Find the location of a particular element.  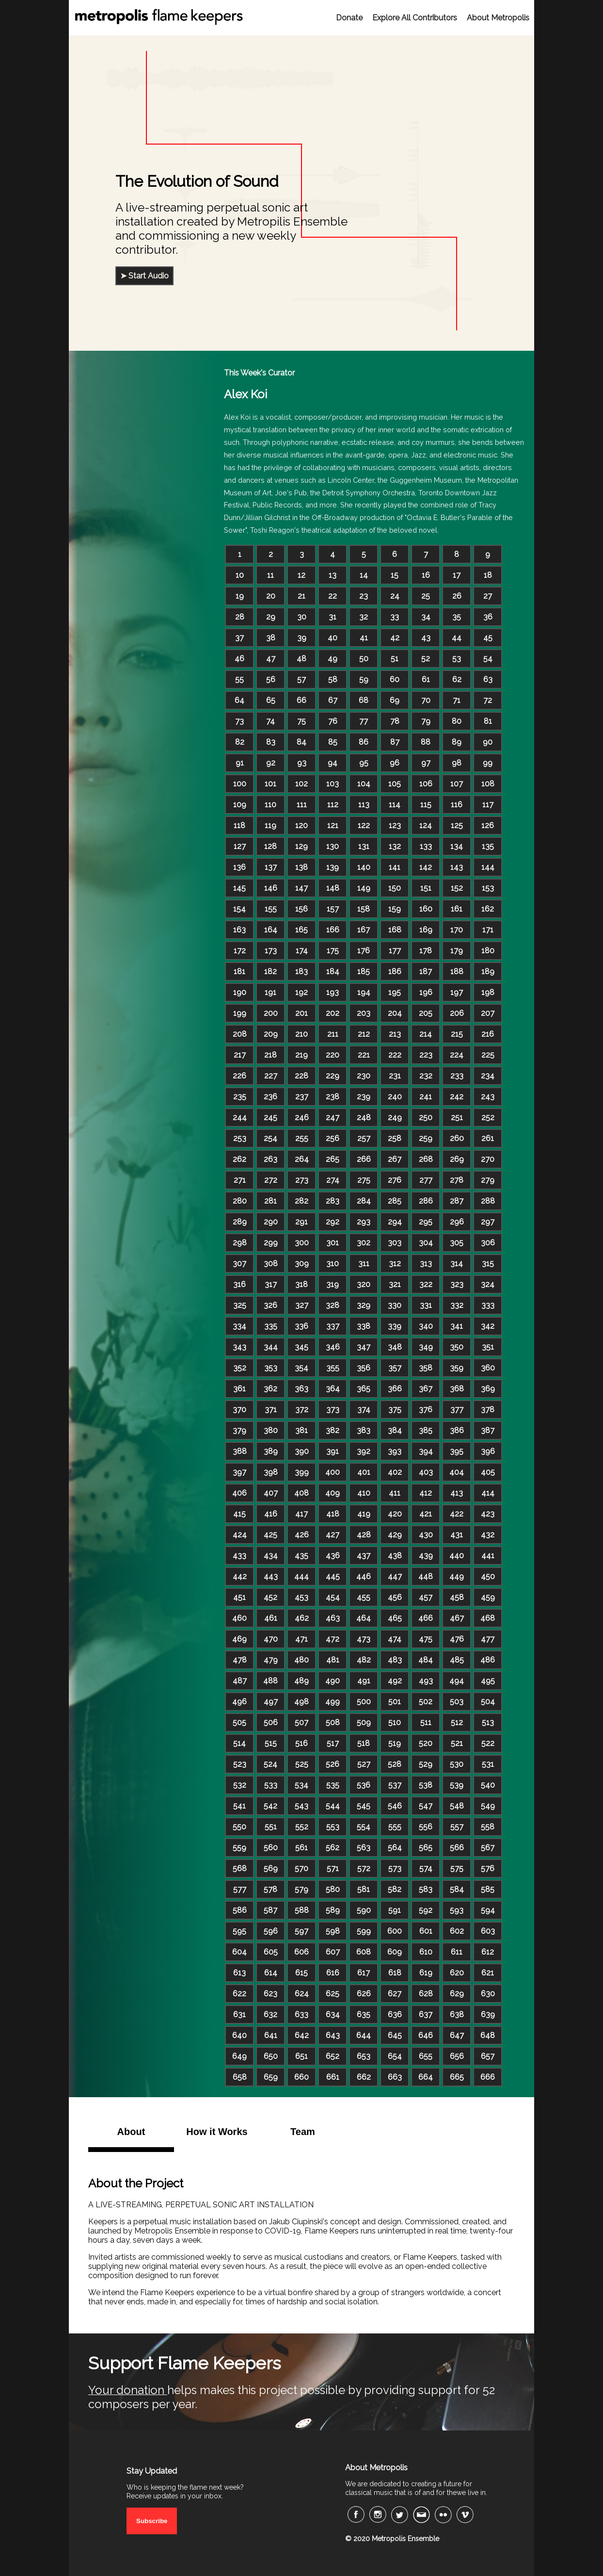

32 is located at coordinates (363, 616).